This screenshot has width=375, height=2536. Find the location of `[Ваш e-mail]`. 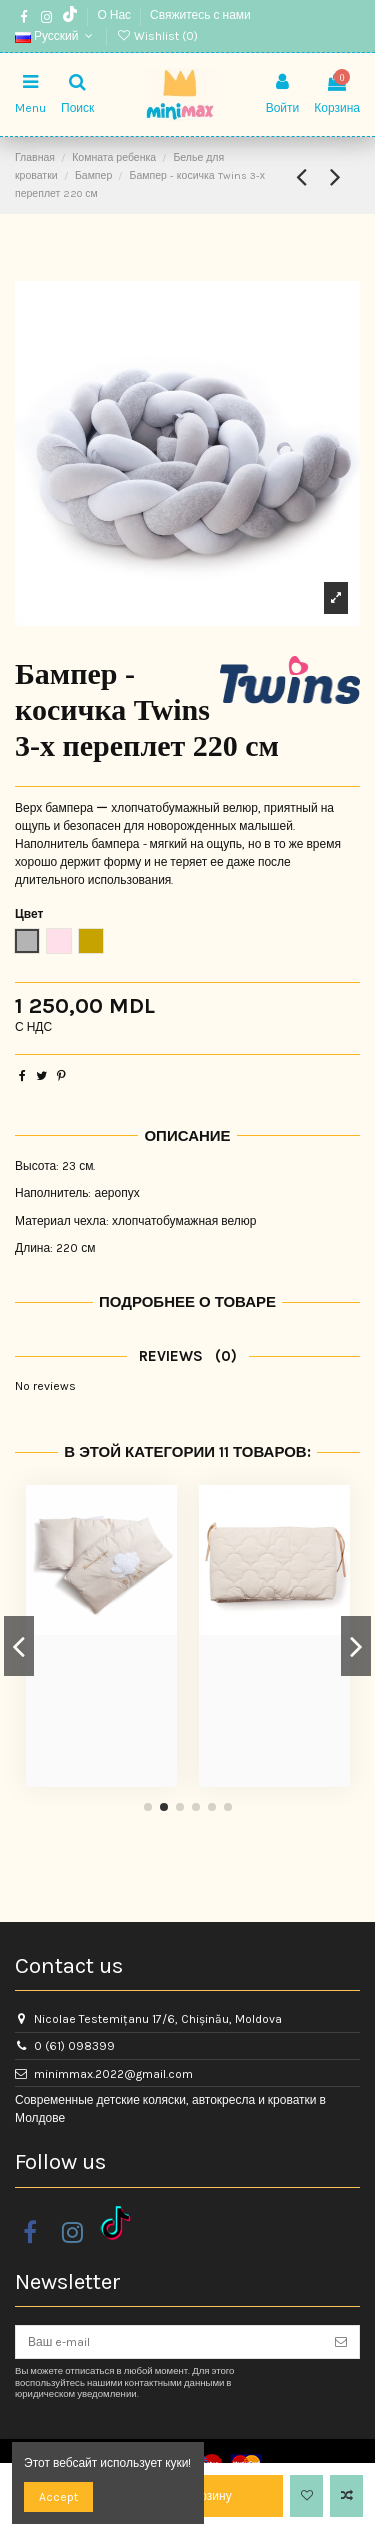

[Ваш e-mail] is located at coordinates (169, 2342).